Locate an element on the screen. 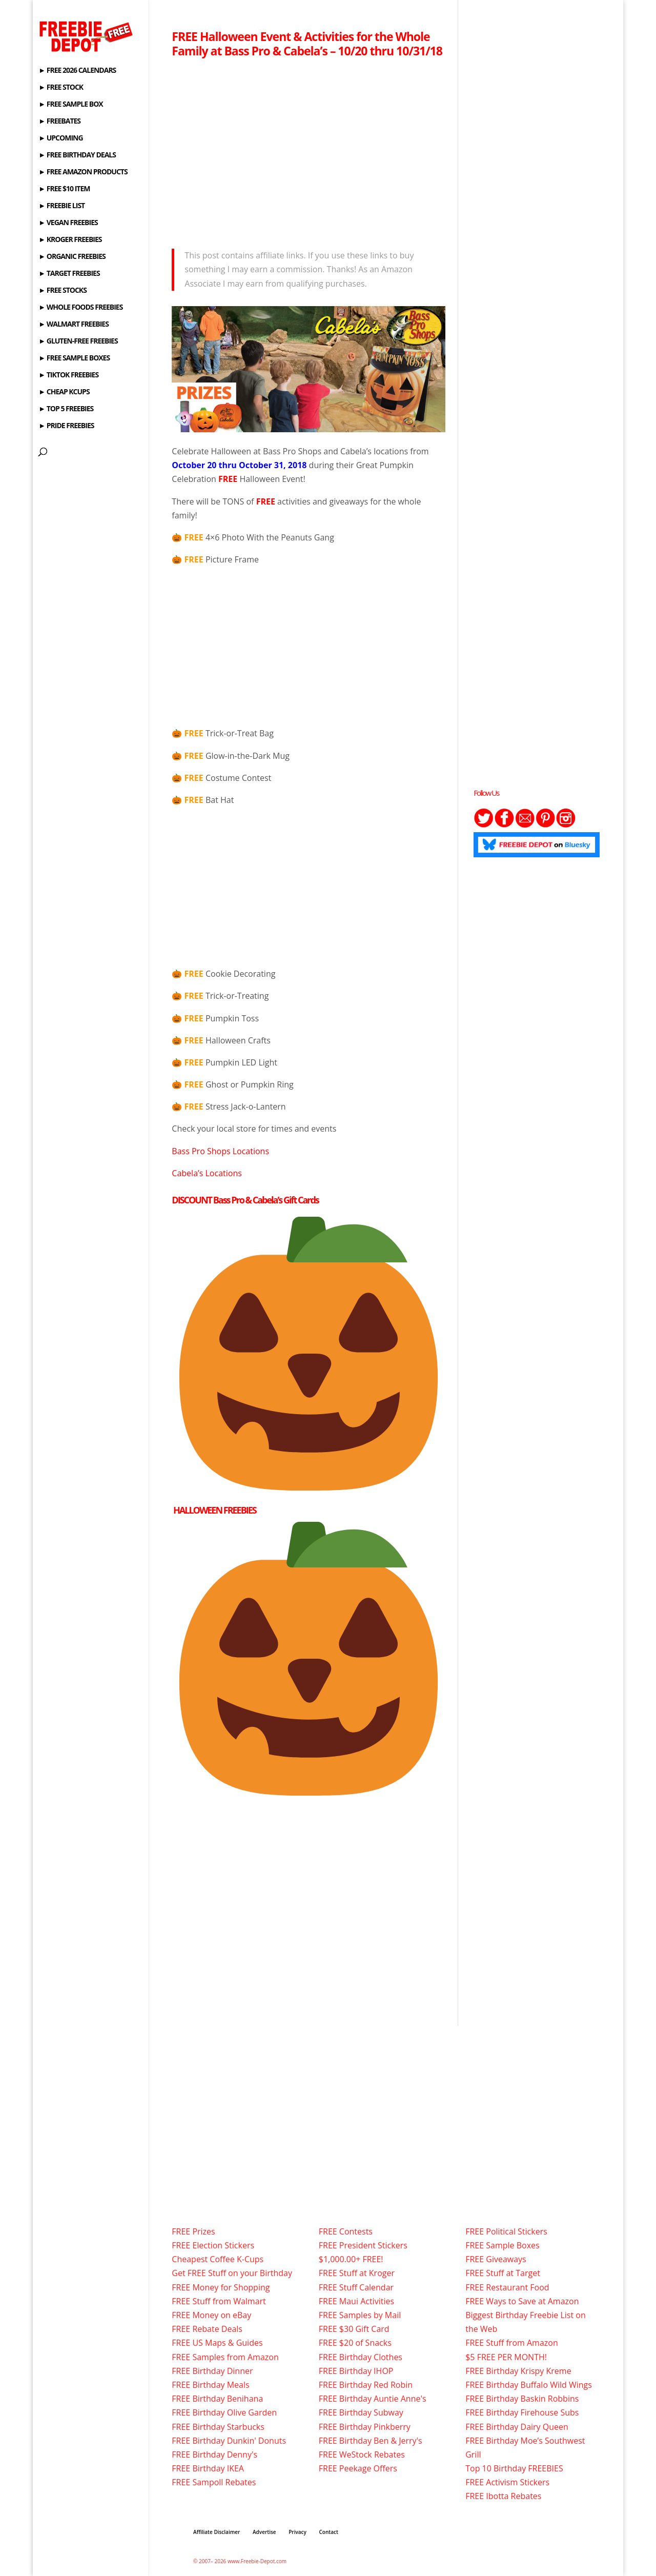  ► FREE SAMPLE BOX is located at coordinates (70, 104).